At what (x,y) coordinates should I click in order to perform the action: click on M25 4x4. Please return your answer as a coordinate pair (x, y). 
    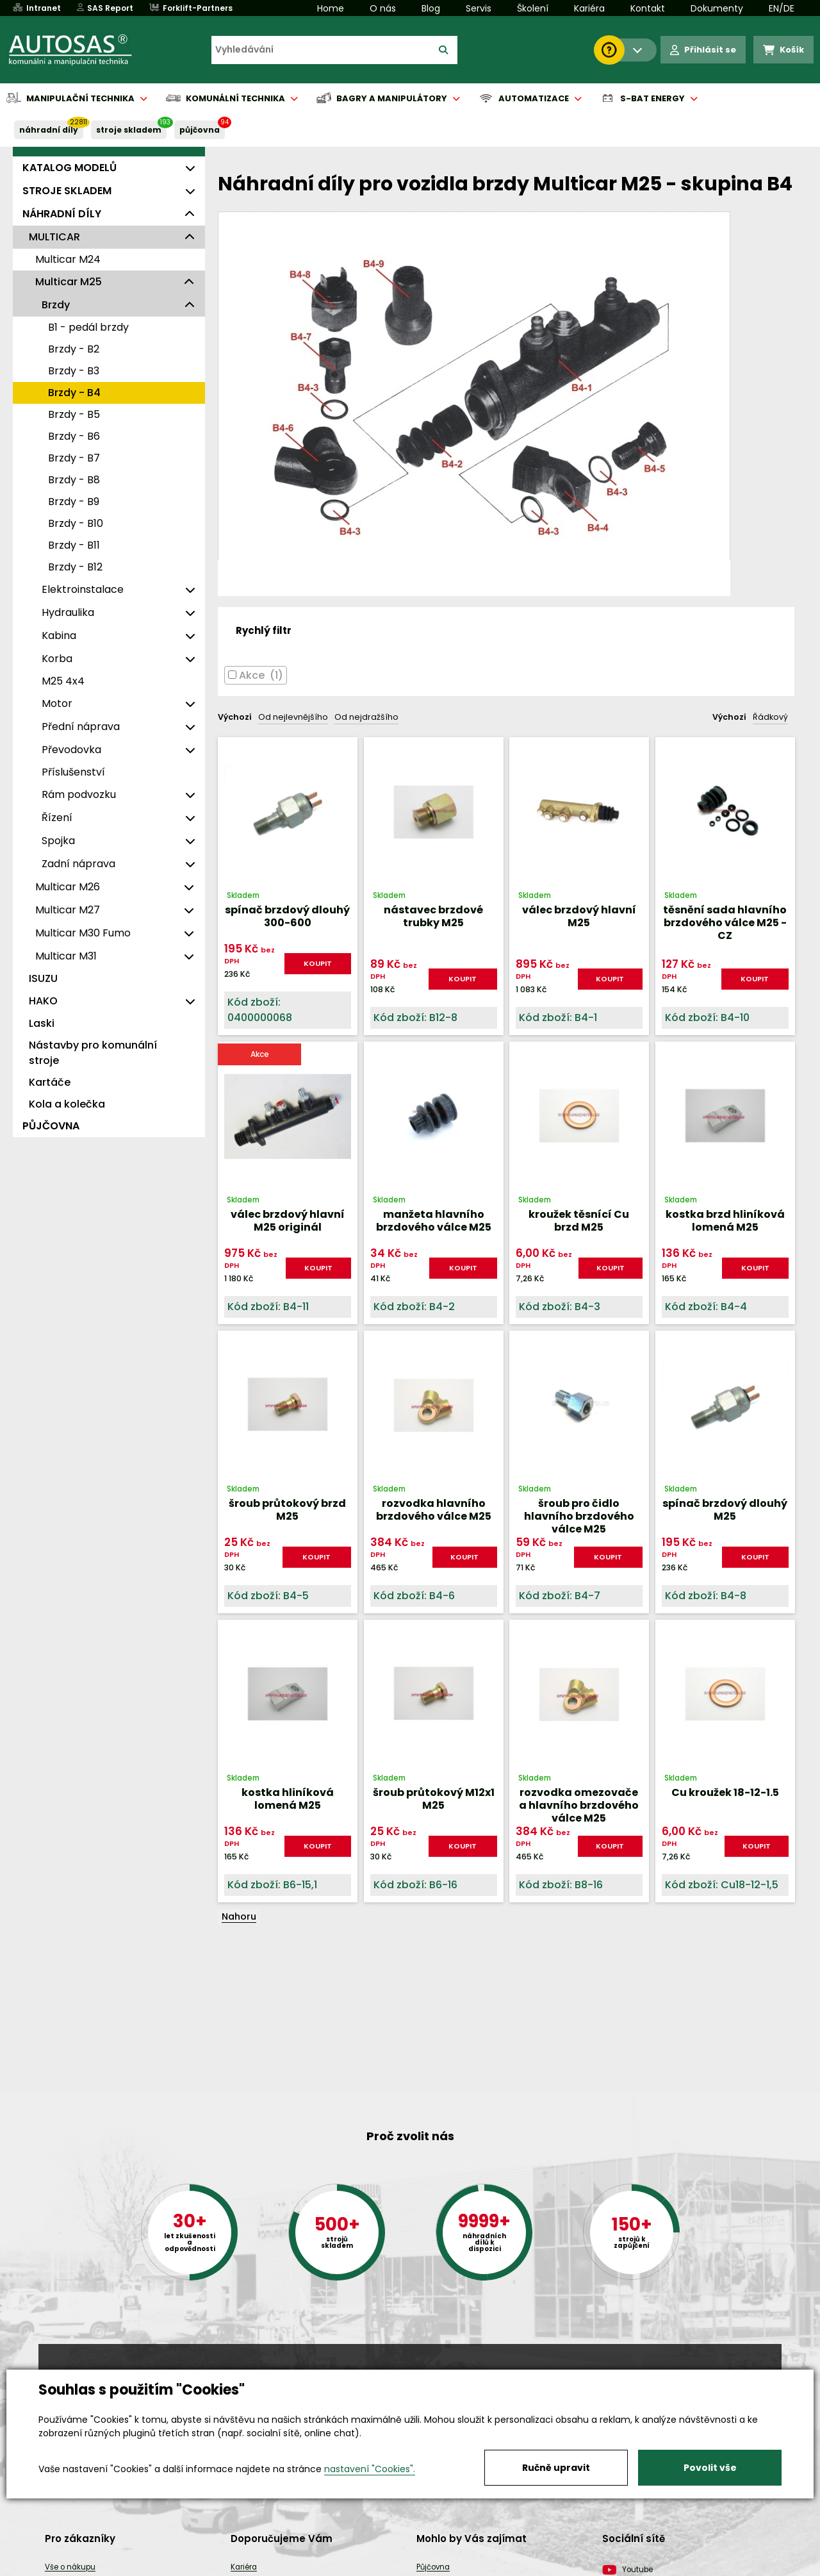
    Looking at the image, I should click on (63, 681).